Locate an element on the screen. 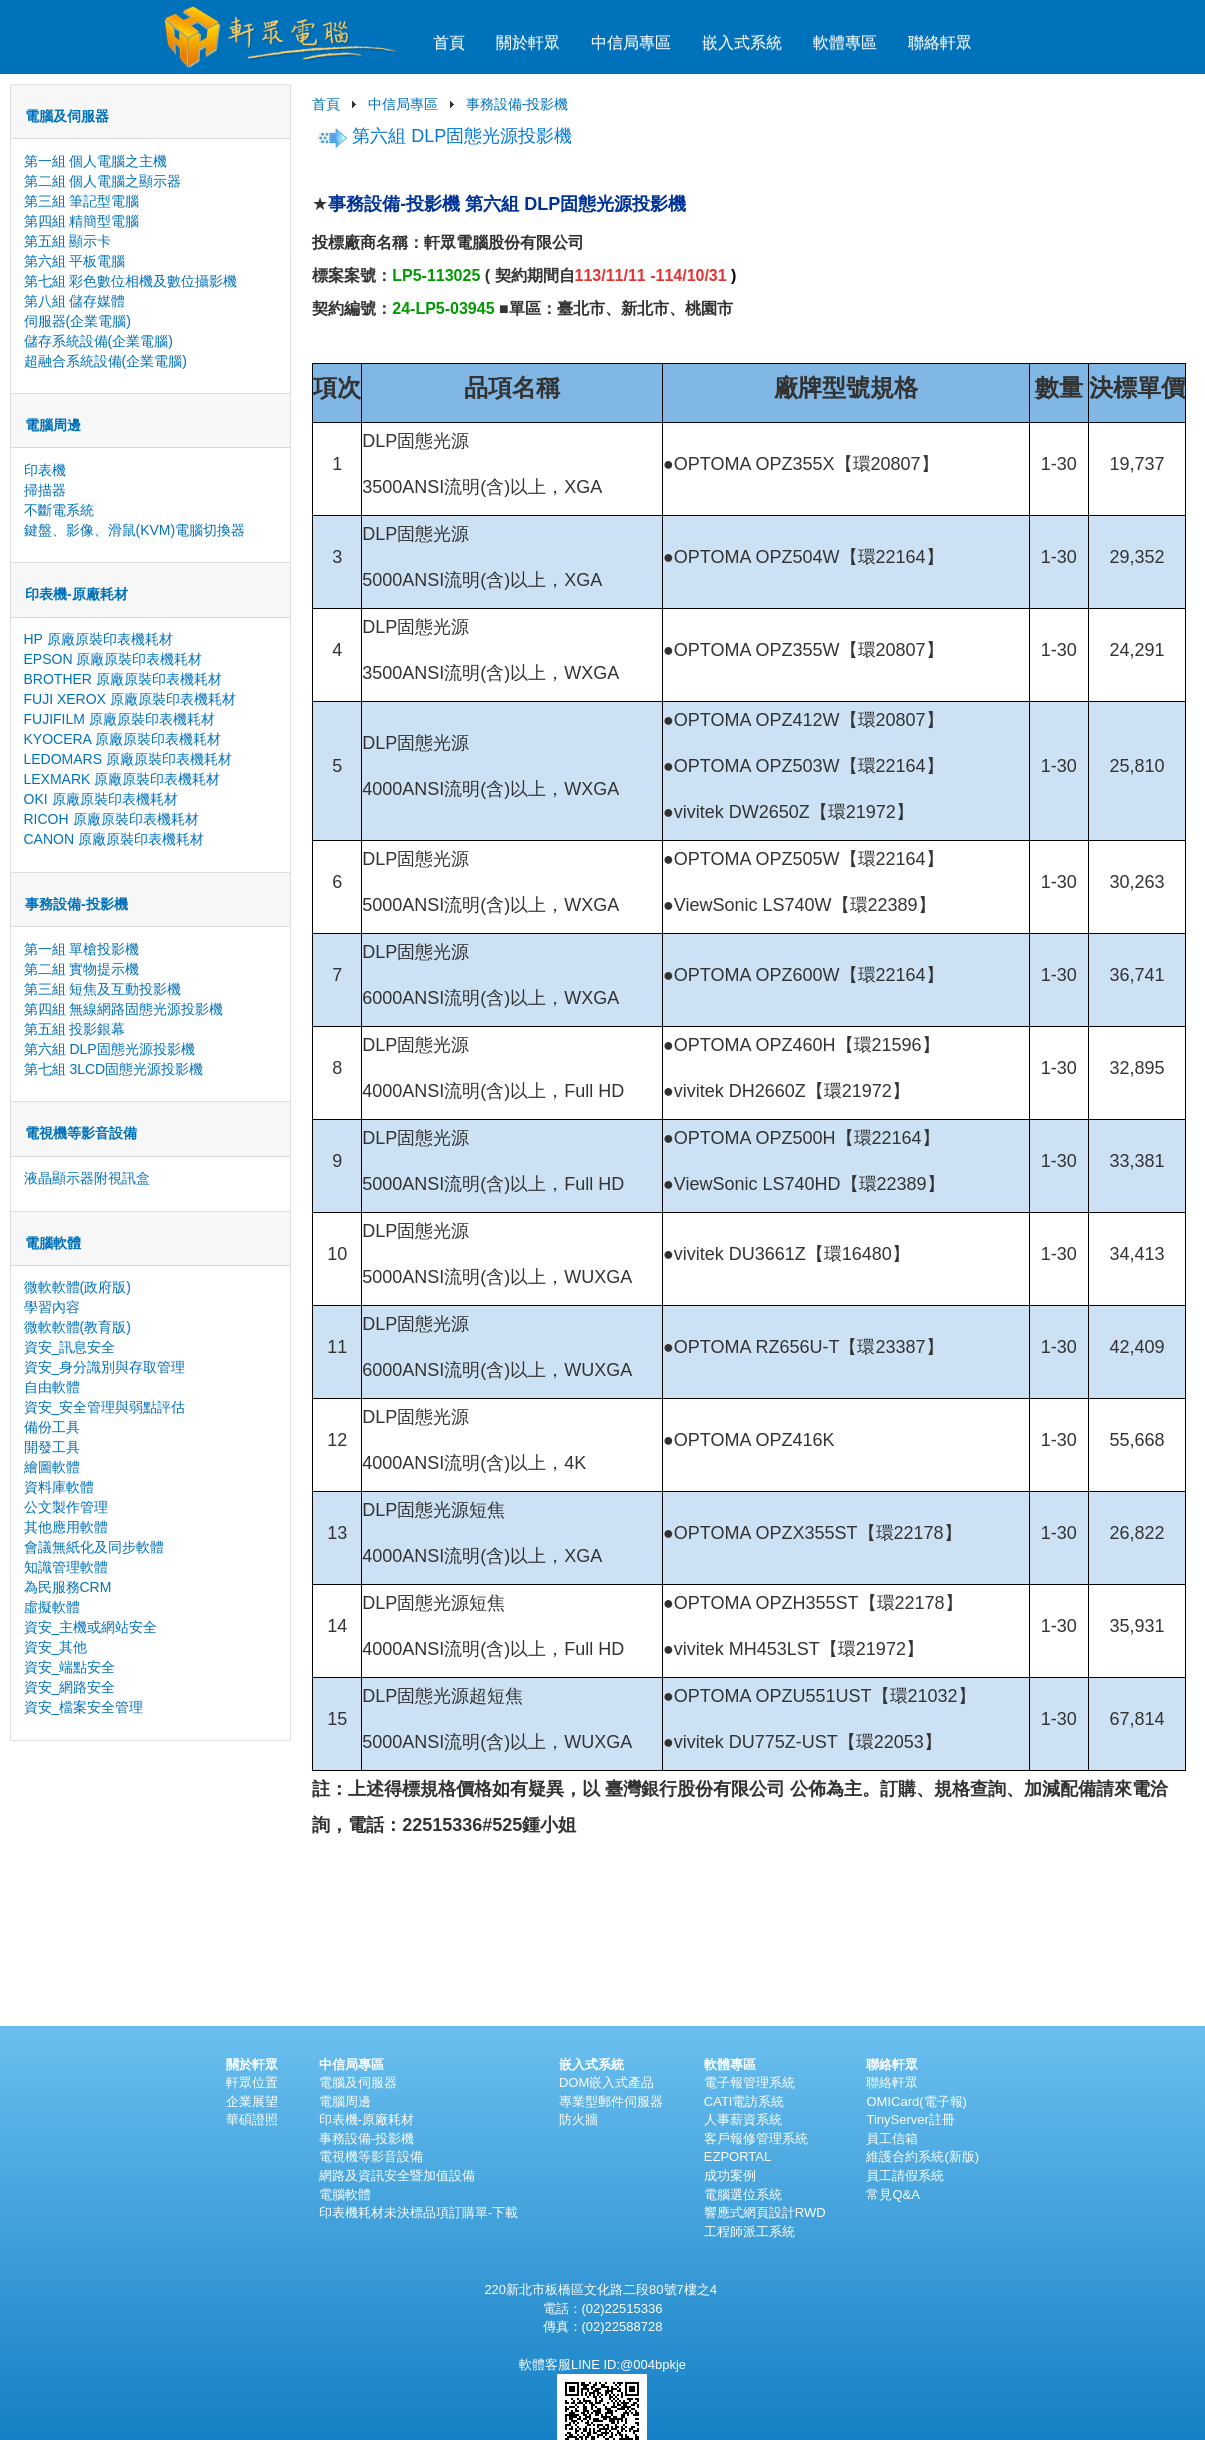  自由軟體 is located at coordinates (52, 1387).